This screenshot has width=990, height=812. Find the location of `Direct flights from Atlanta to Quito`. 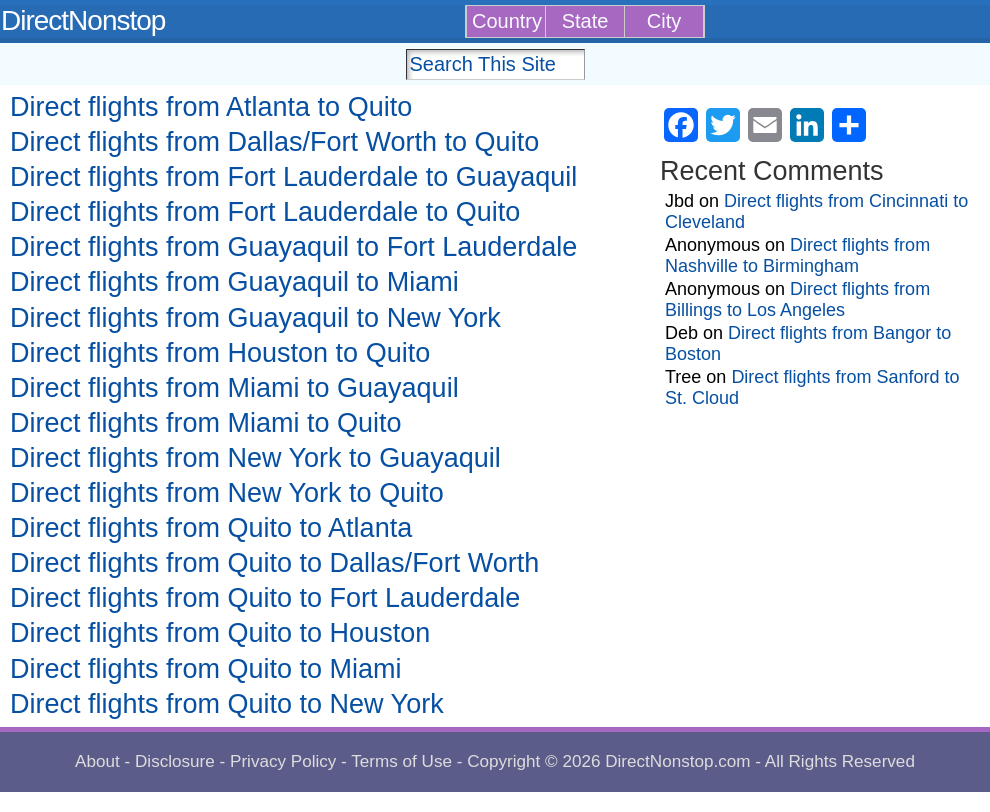

Direct flights from Atlanta to Quito is located at coordinates (211, 107).